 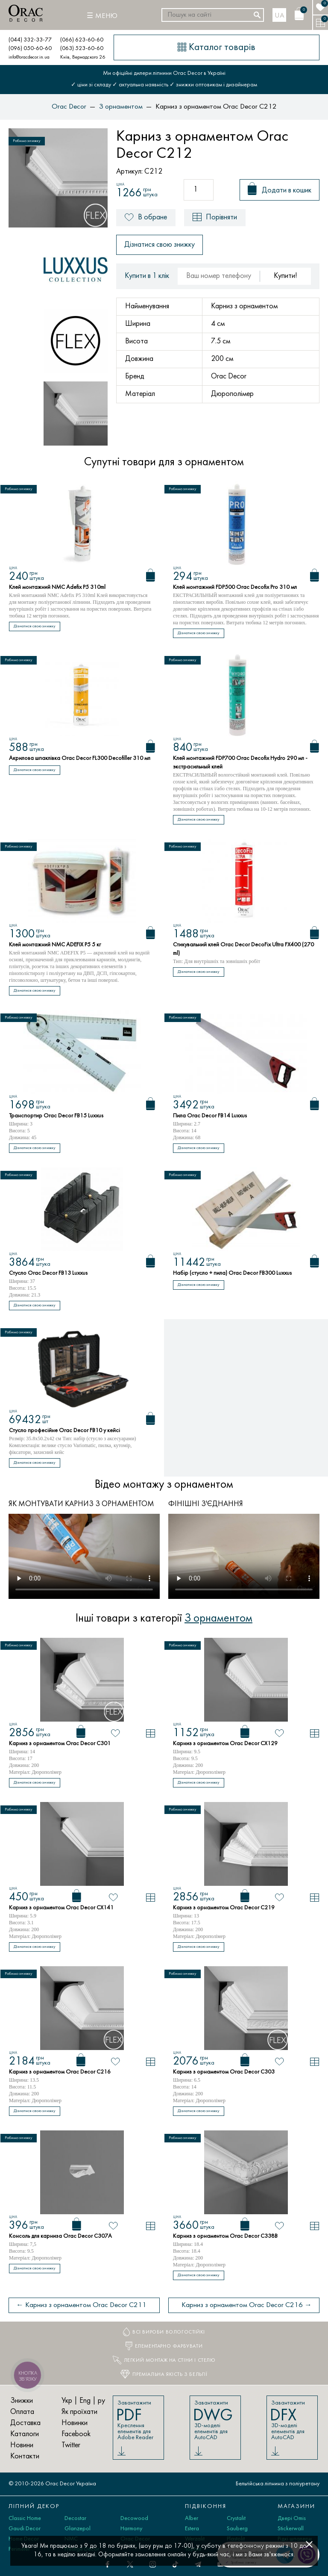 I want to click on Eng, so click(x=85, y=2401).